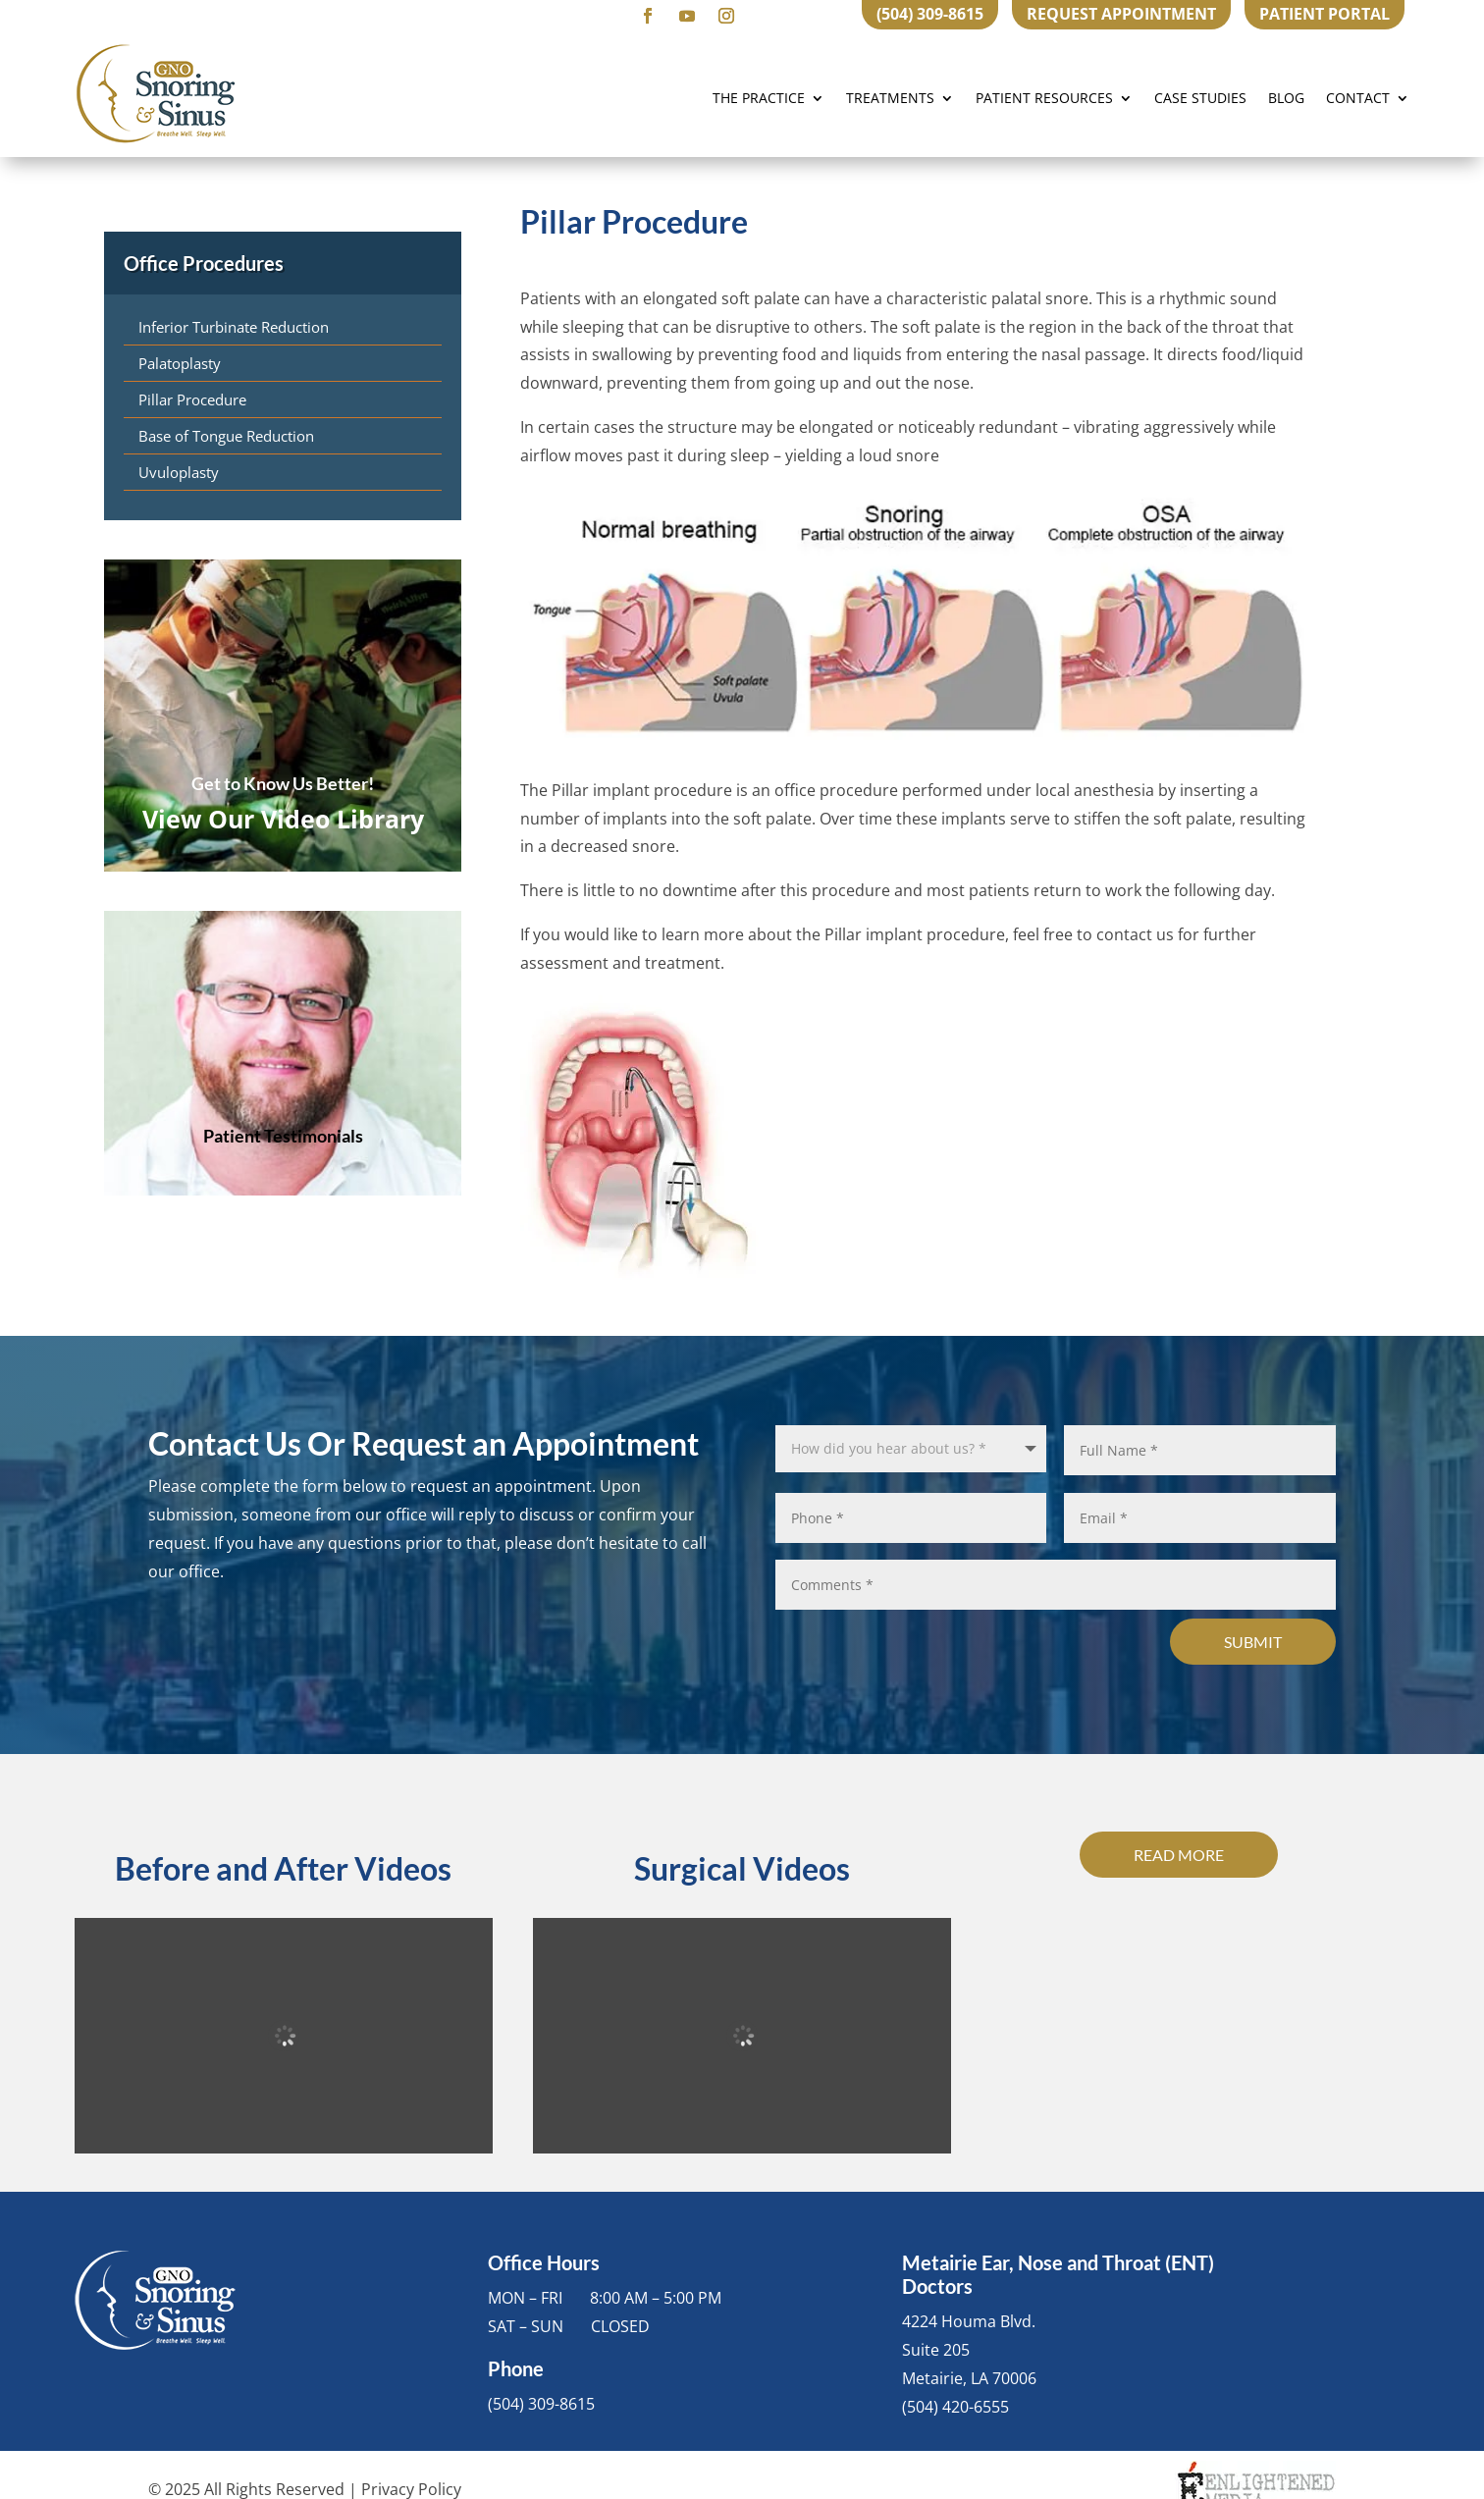  Describe the element at coordinates (1358, 97) in the screenshot. I see `Contact` at that location.